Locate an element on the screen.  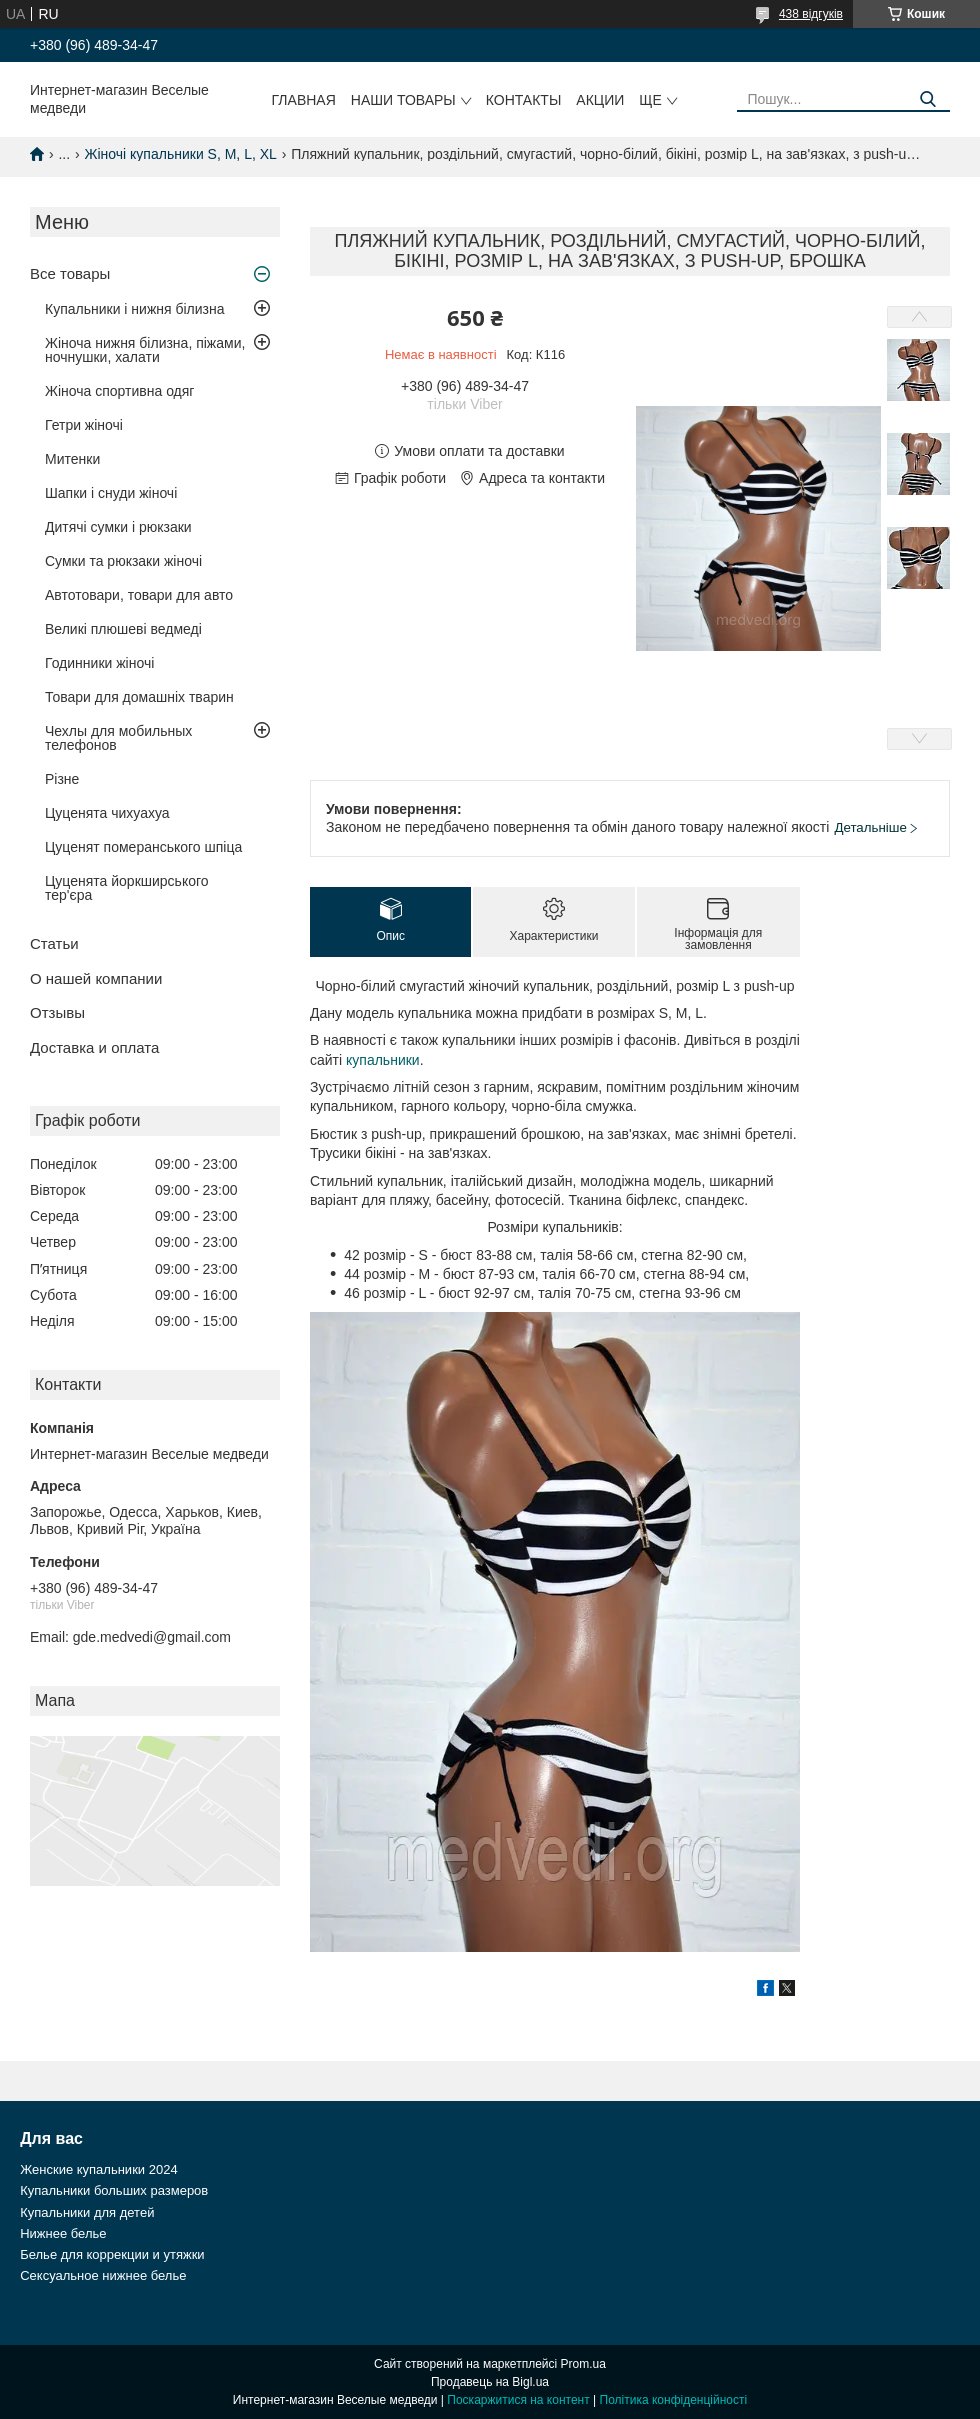
Купальники і нижня білизна is located at coordinates (135, 309).